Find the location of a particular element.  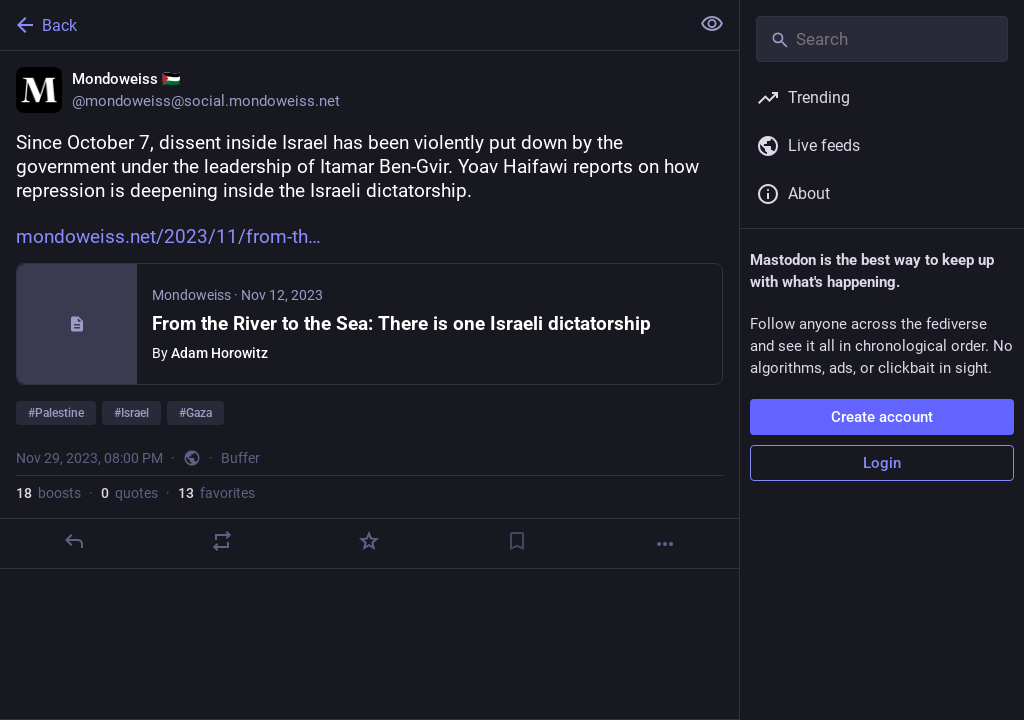

[Back] is located at coordinates (342, 25).